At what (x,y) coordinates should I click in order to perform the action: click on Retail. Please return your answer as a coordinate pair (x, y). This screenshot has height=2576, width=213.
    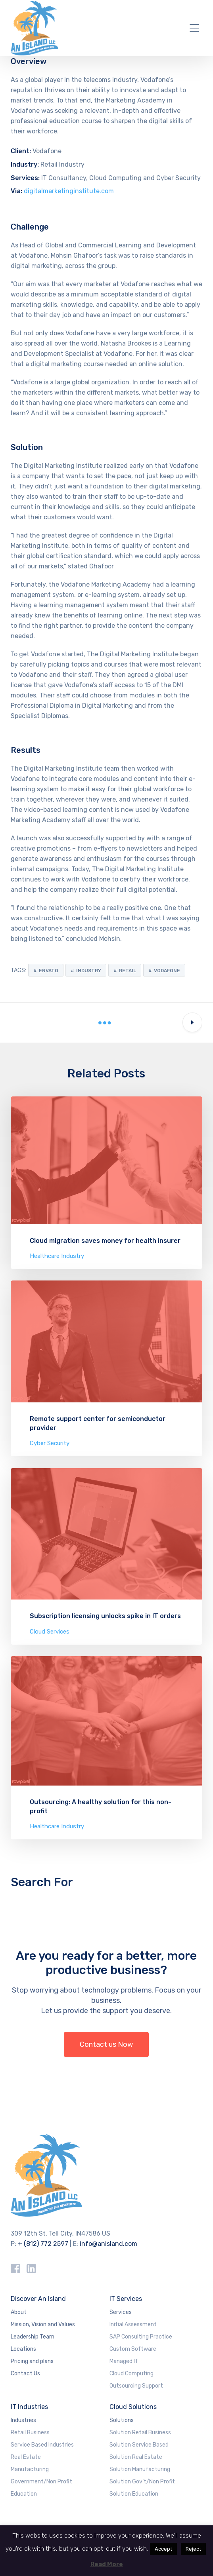
    Looking at the image, I should click on (127, 970).